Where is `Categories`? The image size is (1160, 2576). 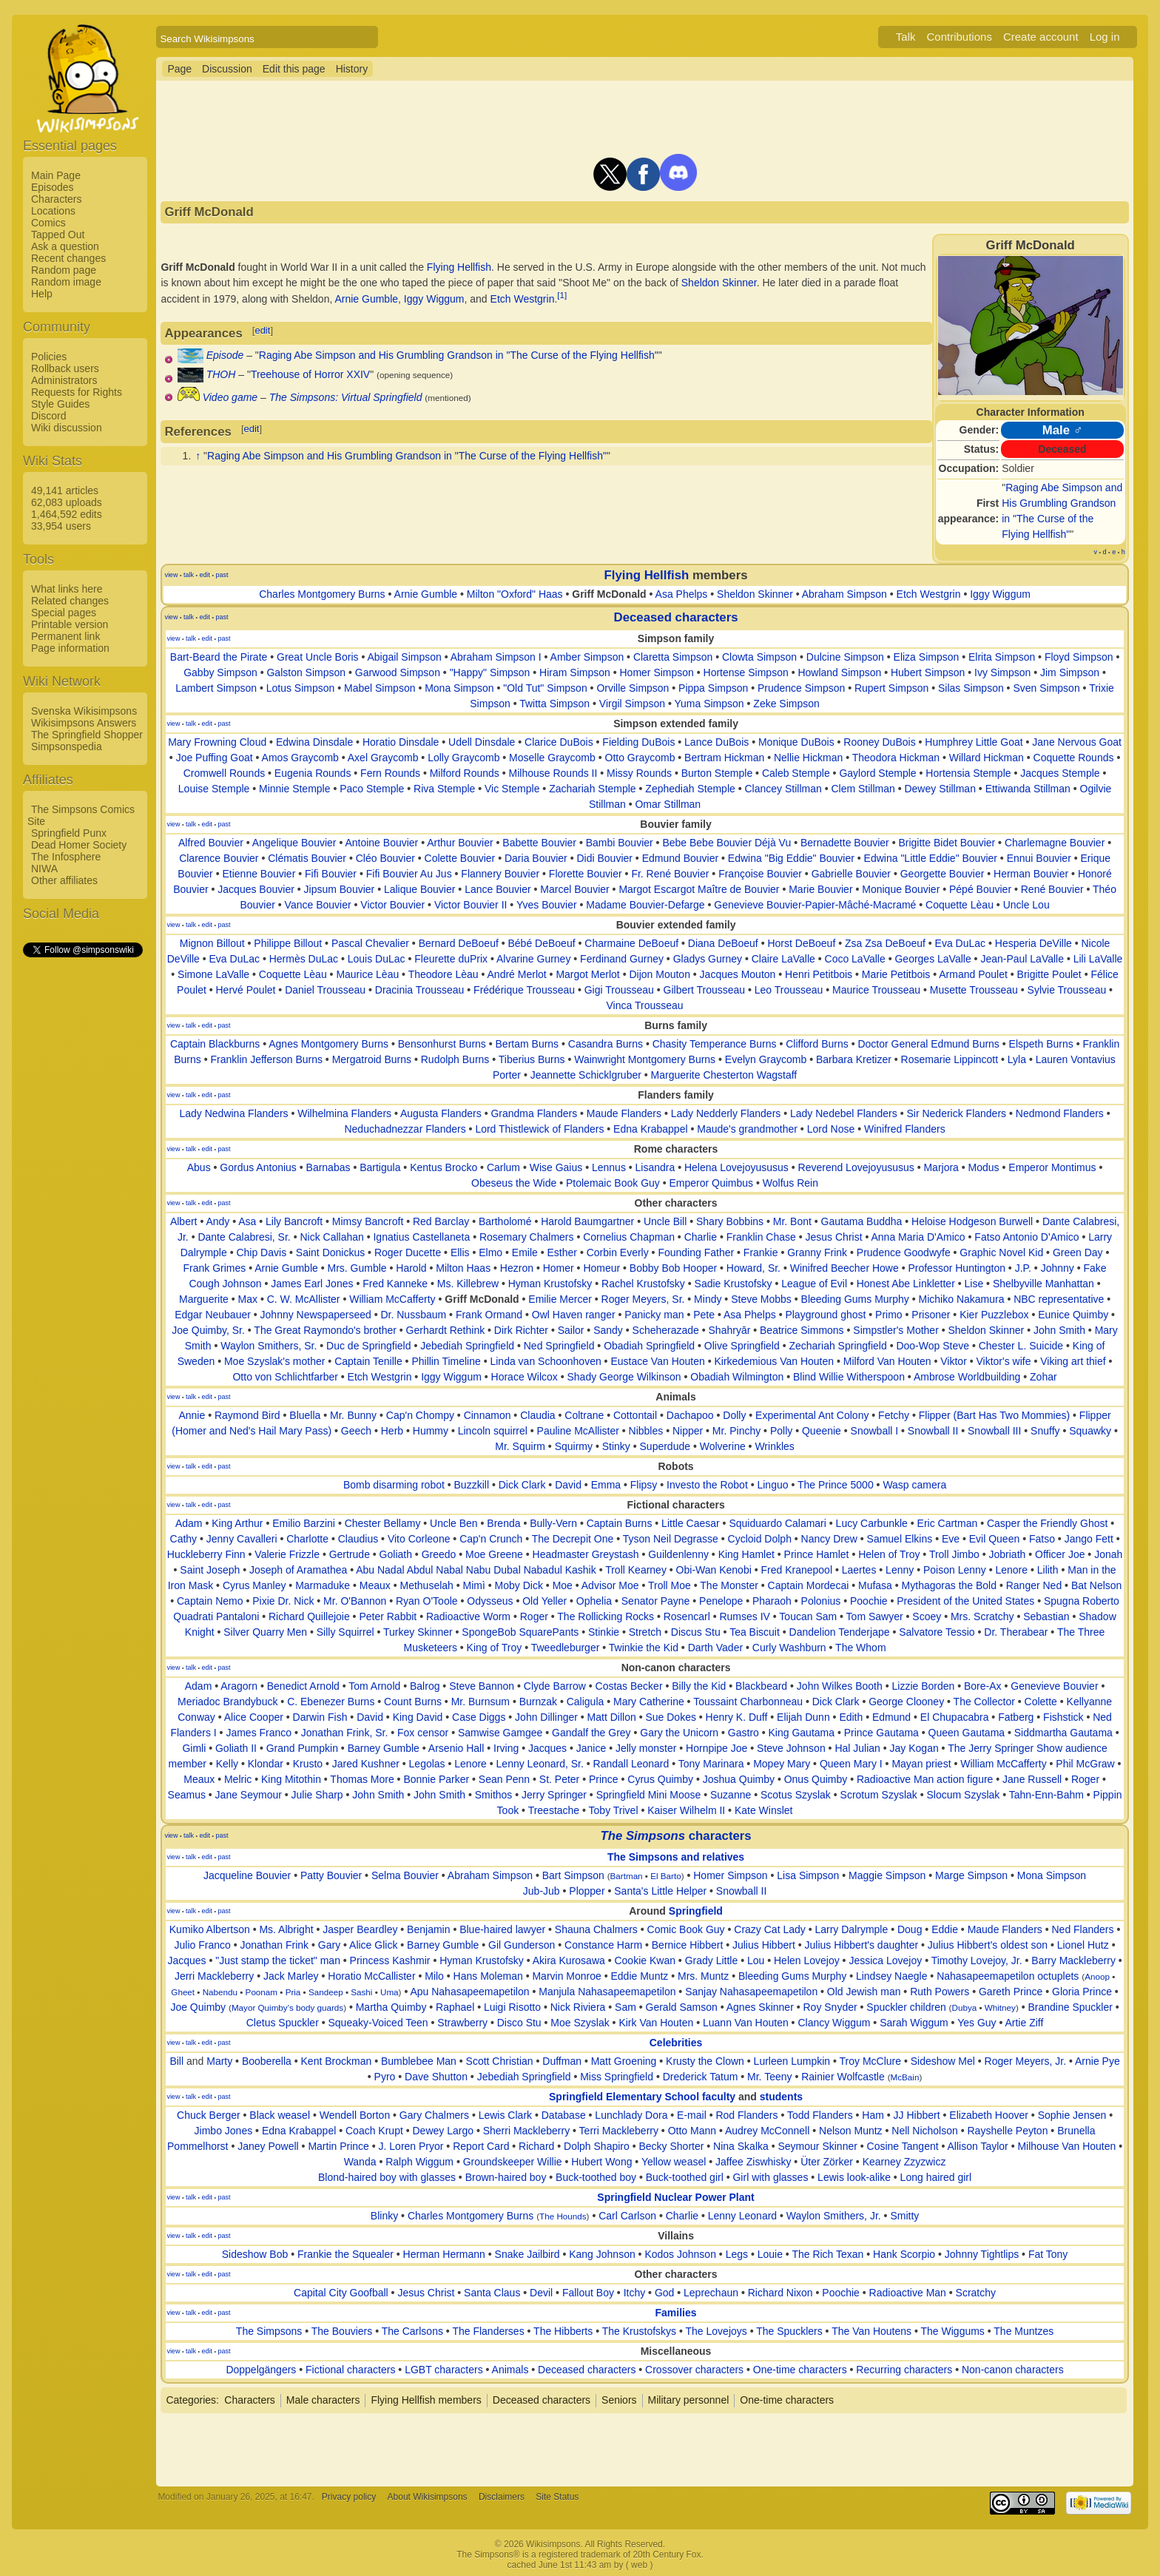
Categories is located at coordinates (191, 2400).